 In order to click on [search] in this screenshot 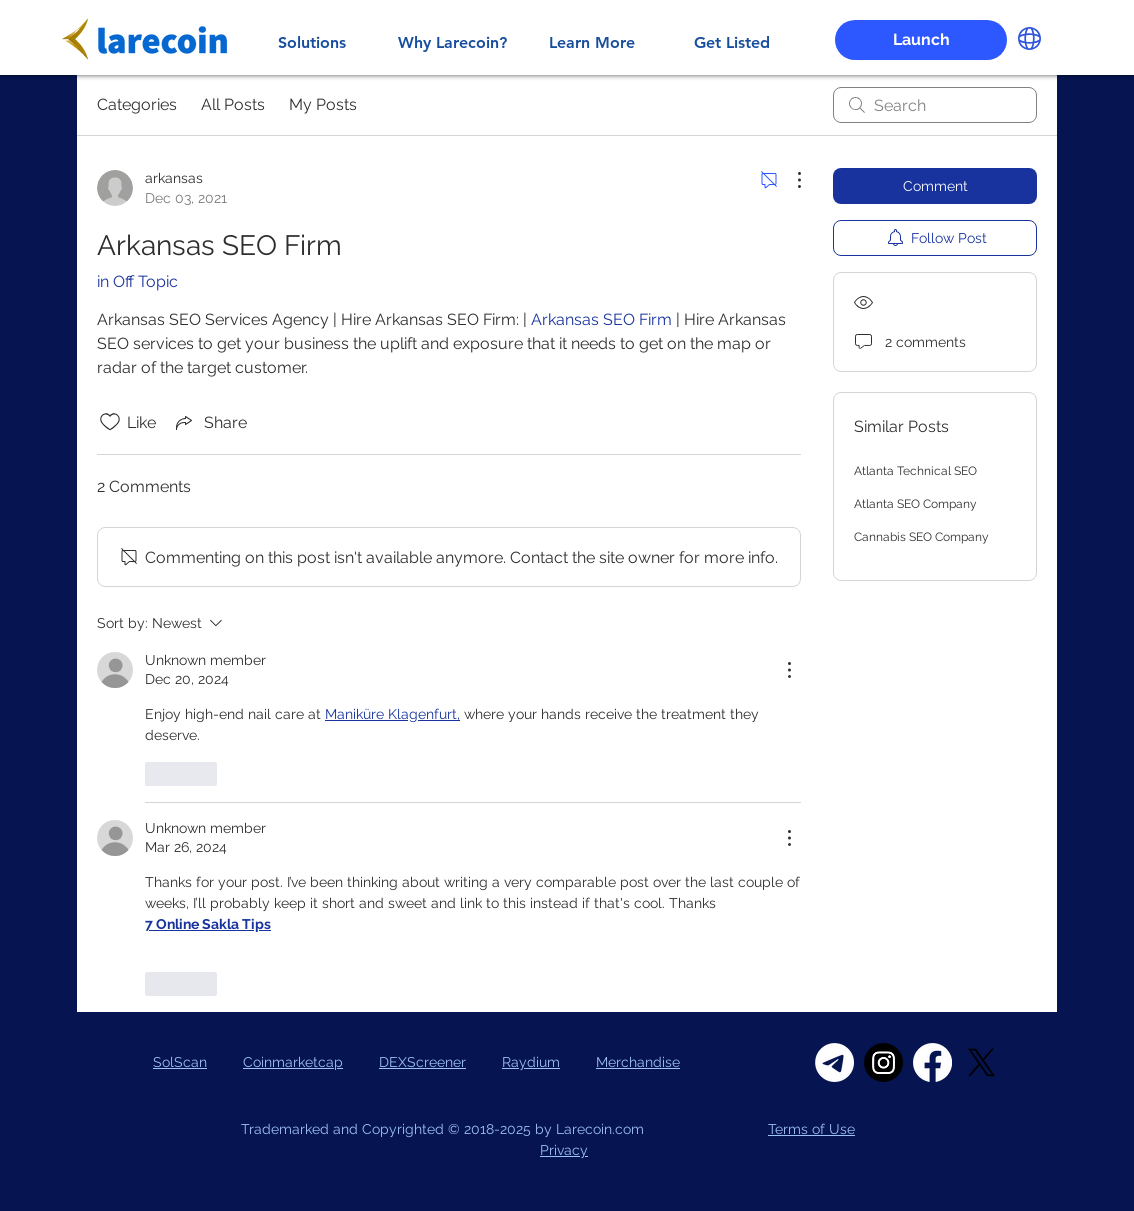, I will do `click(935, 105)`.